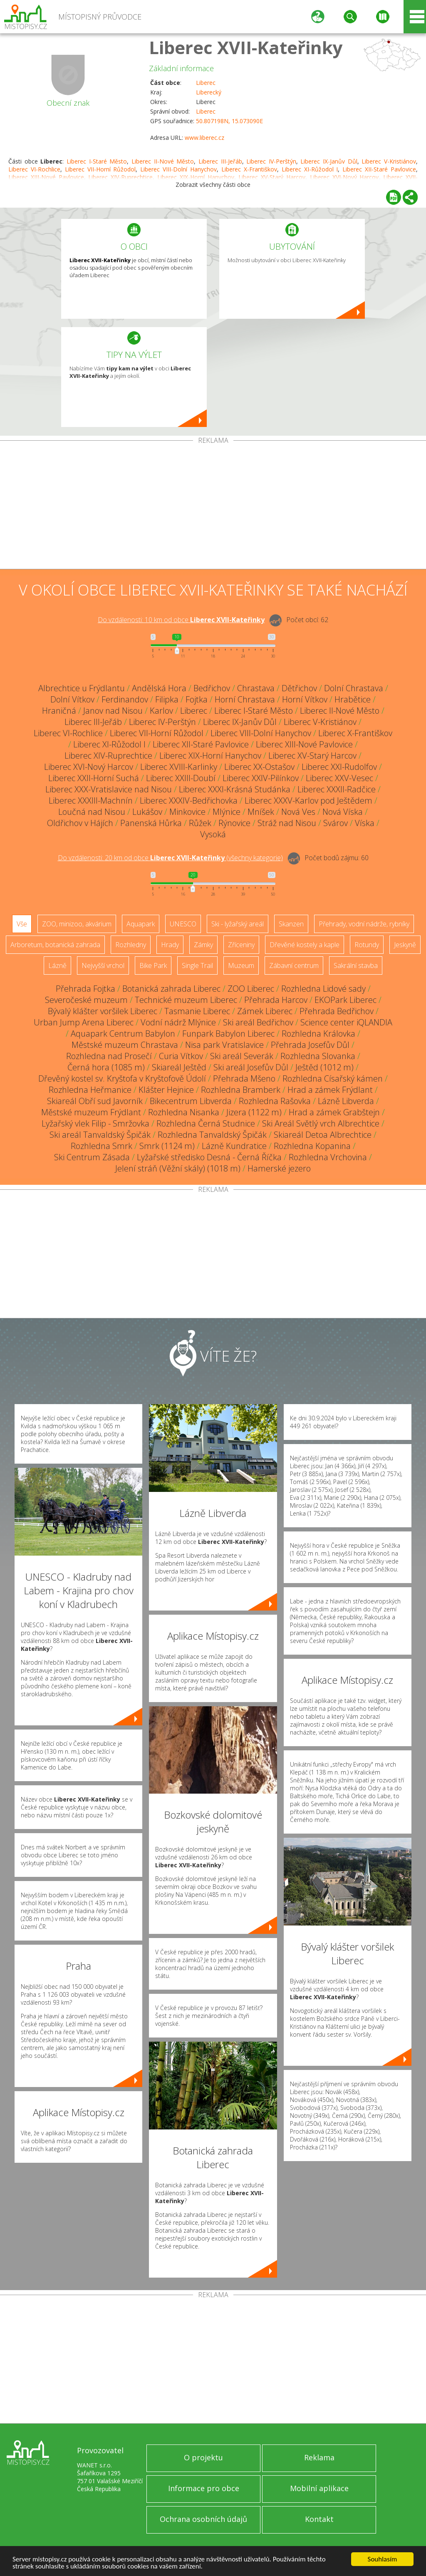  Describe the element at coordinates (72, 699) in the screenshot. I see `Dolní Vítkov` at that location.